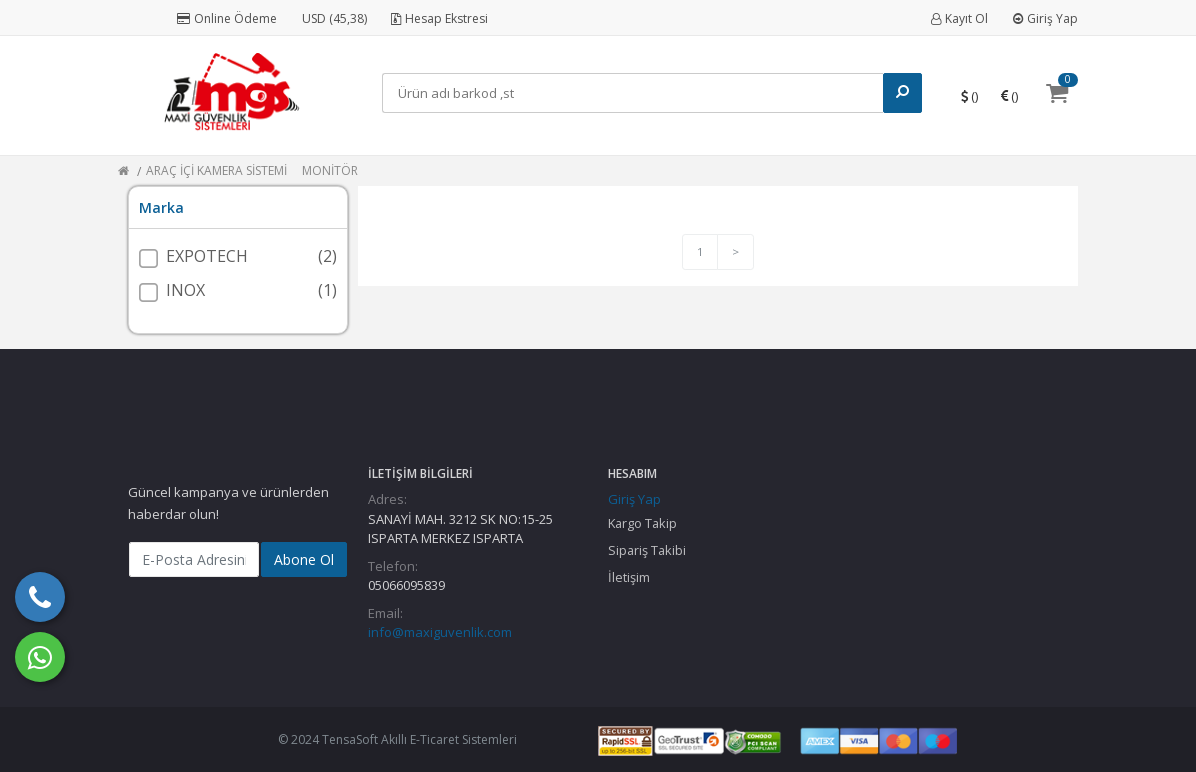 This screenshot has width=1196, height=772. Describe the element at coordinates (185, 290) in the screenshot. I see `INOX` at that location.